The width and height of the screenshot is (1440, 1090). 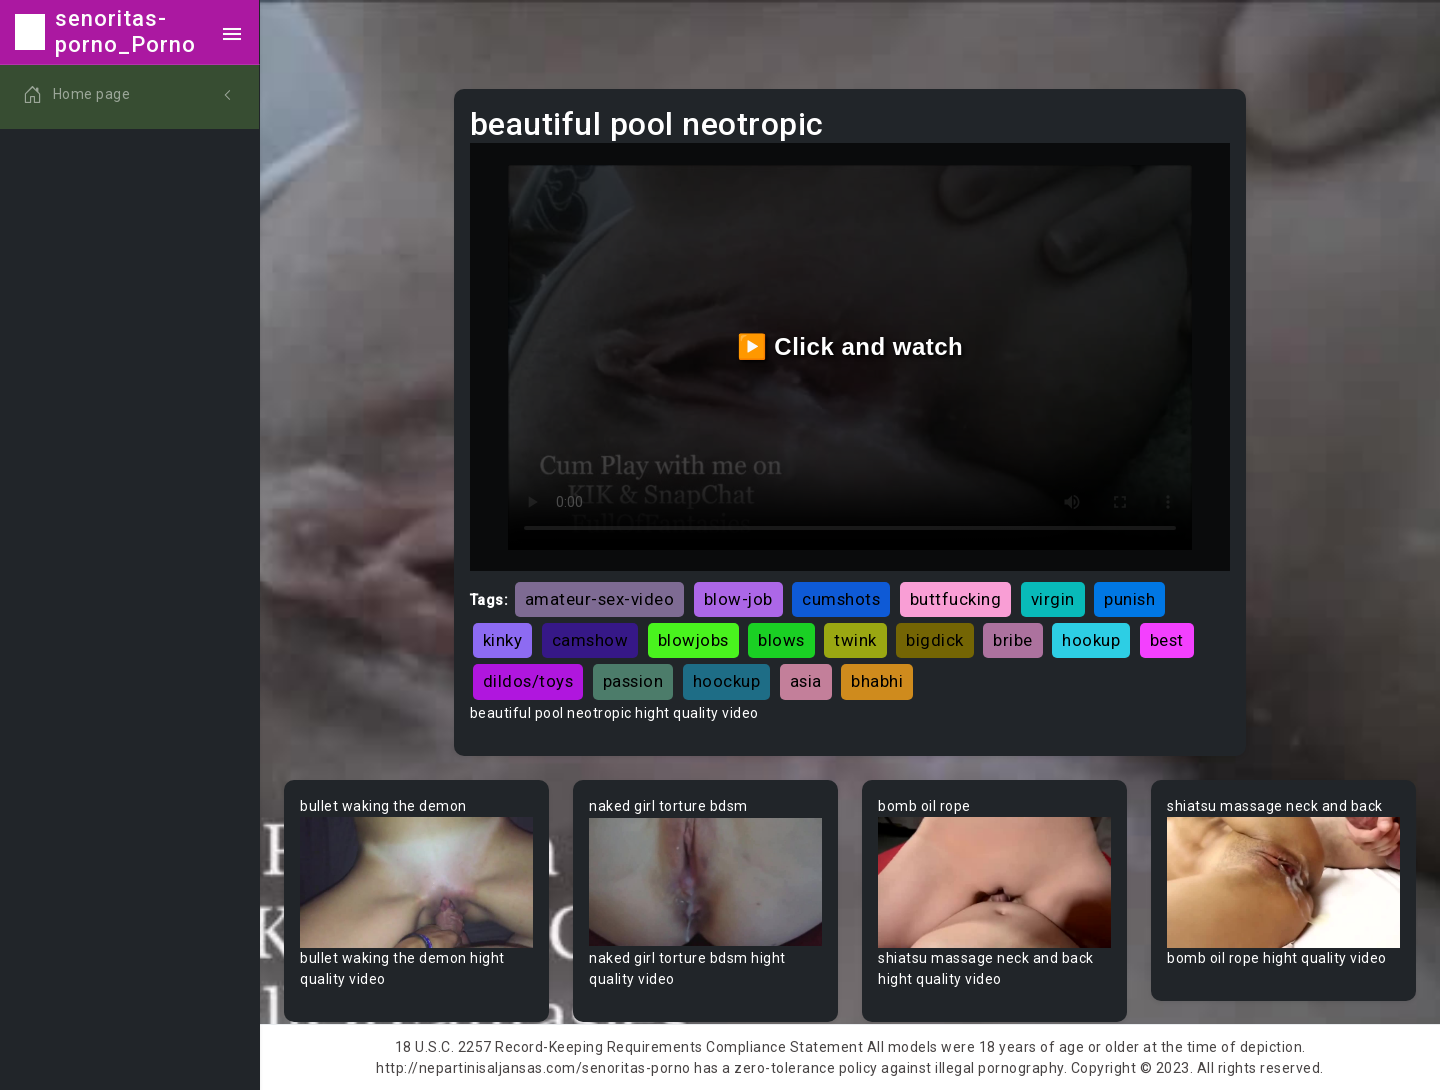 What do you see at coordinates (693, 640) in the screenshot?
I see `blowjobs` at bounding box center [693, 640].